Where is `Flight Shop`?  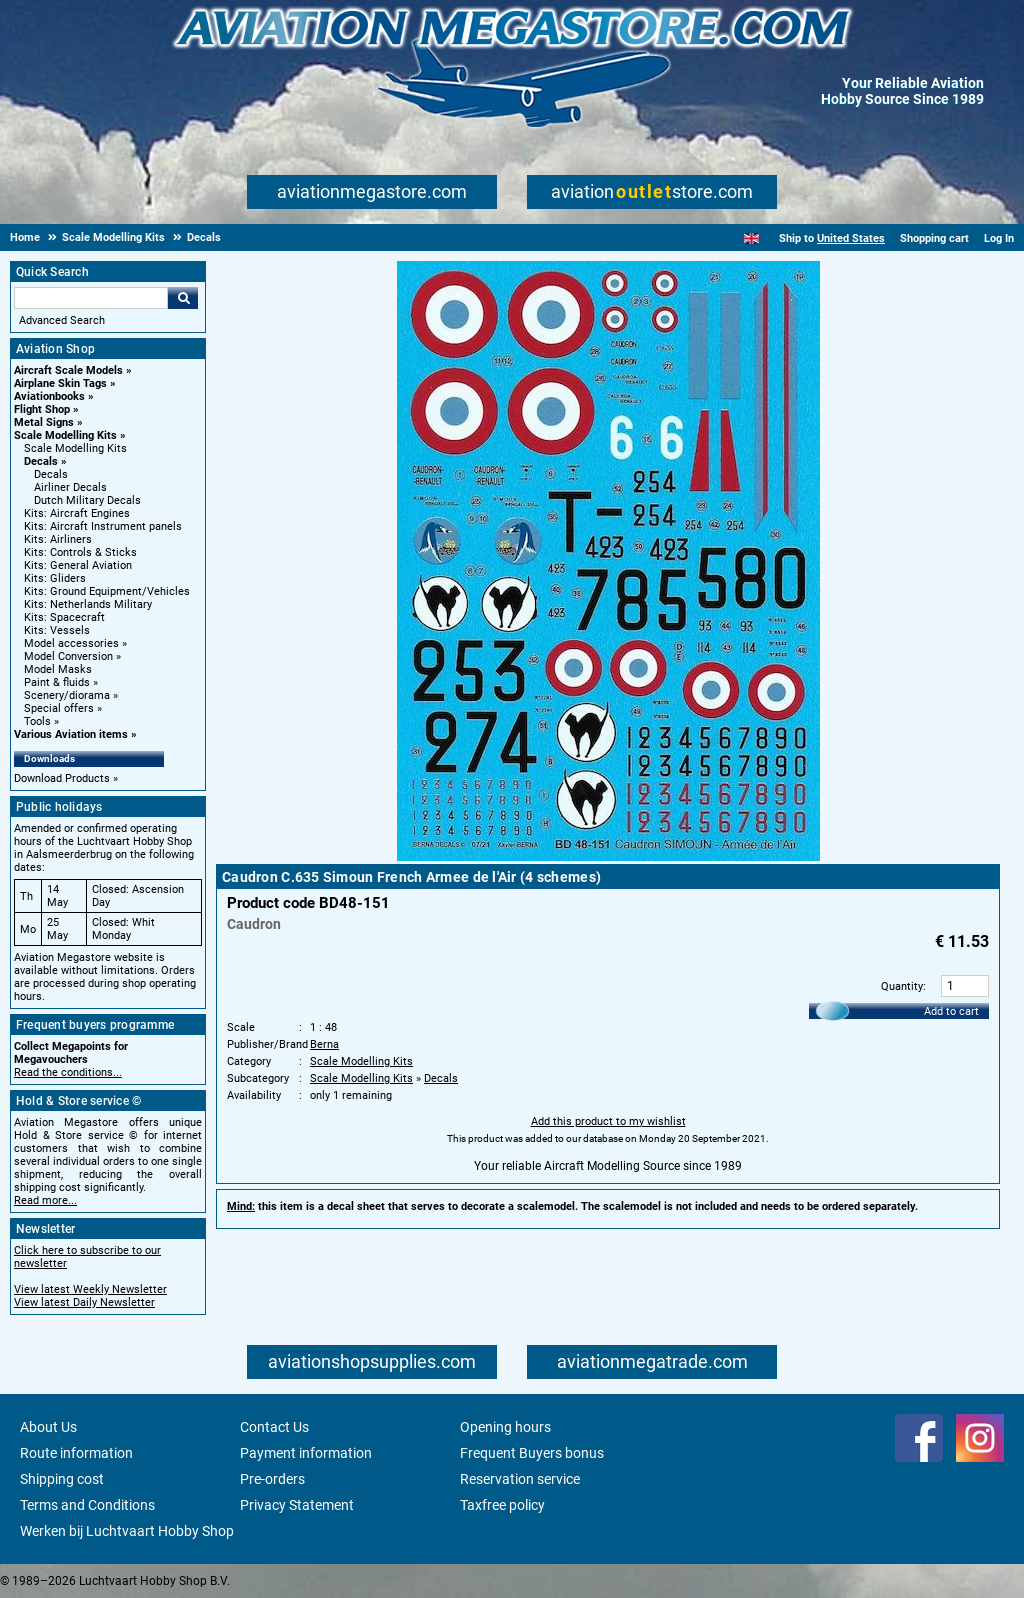
Flight Shop is located at coordinates (42, 409).